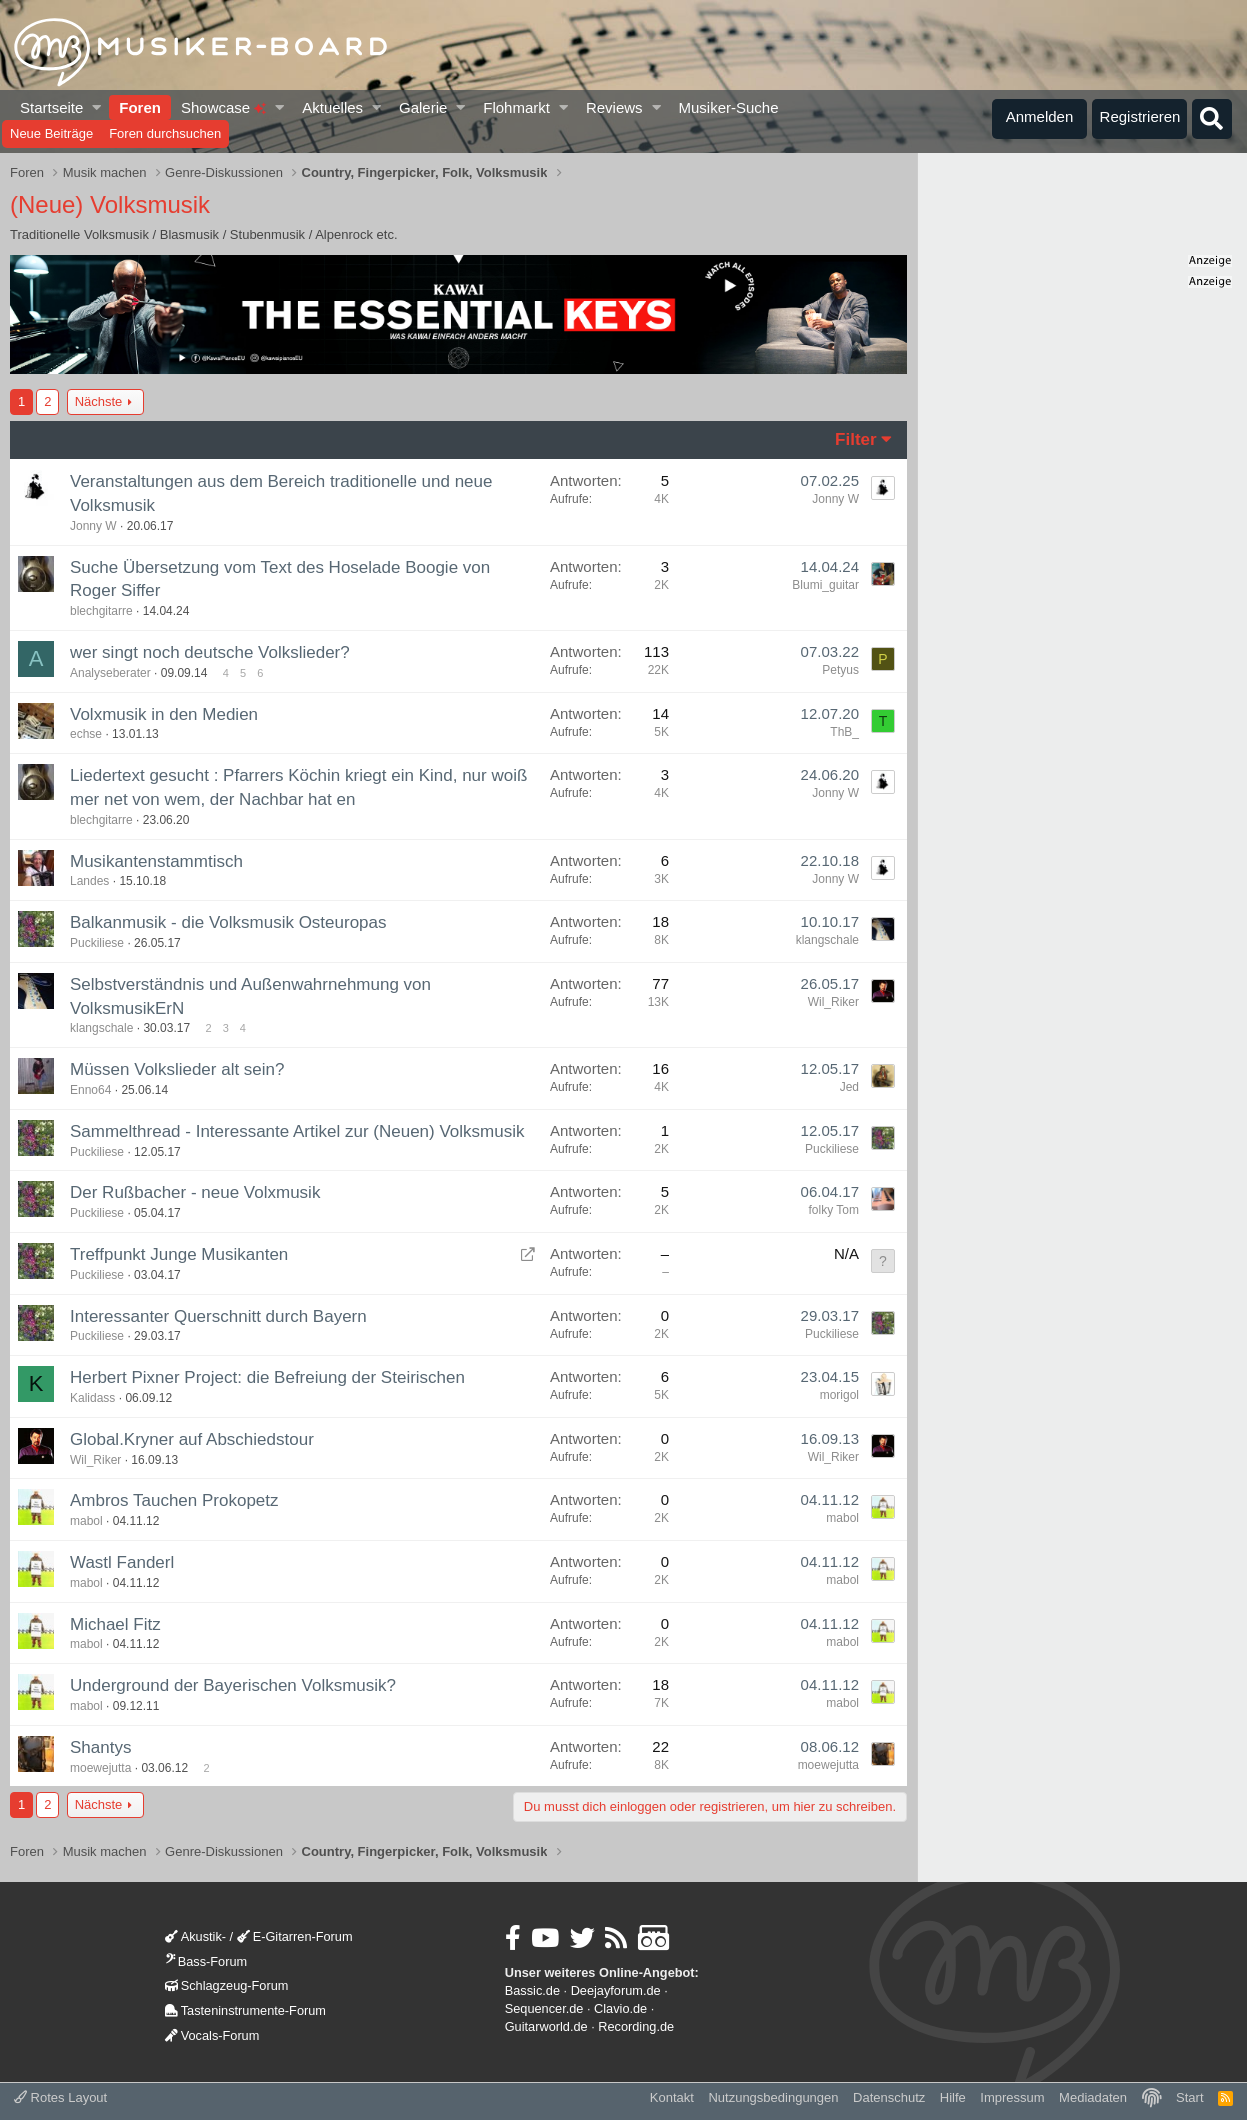 The height and width of the screenshot is (2120, 1247). Describe the element at coordinates (140, 107) in the screenshot. I see `Foren` at that location.